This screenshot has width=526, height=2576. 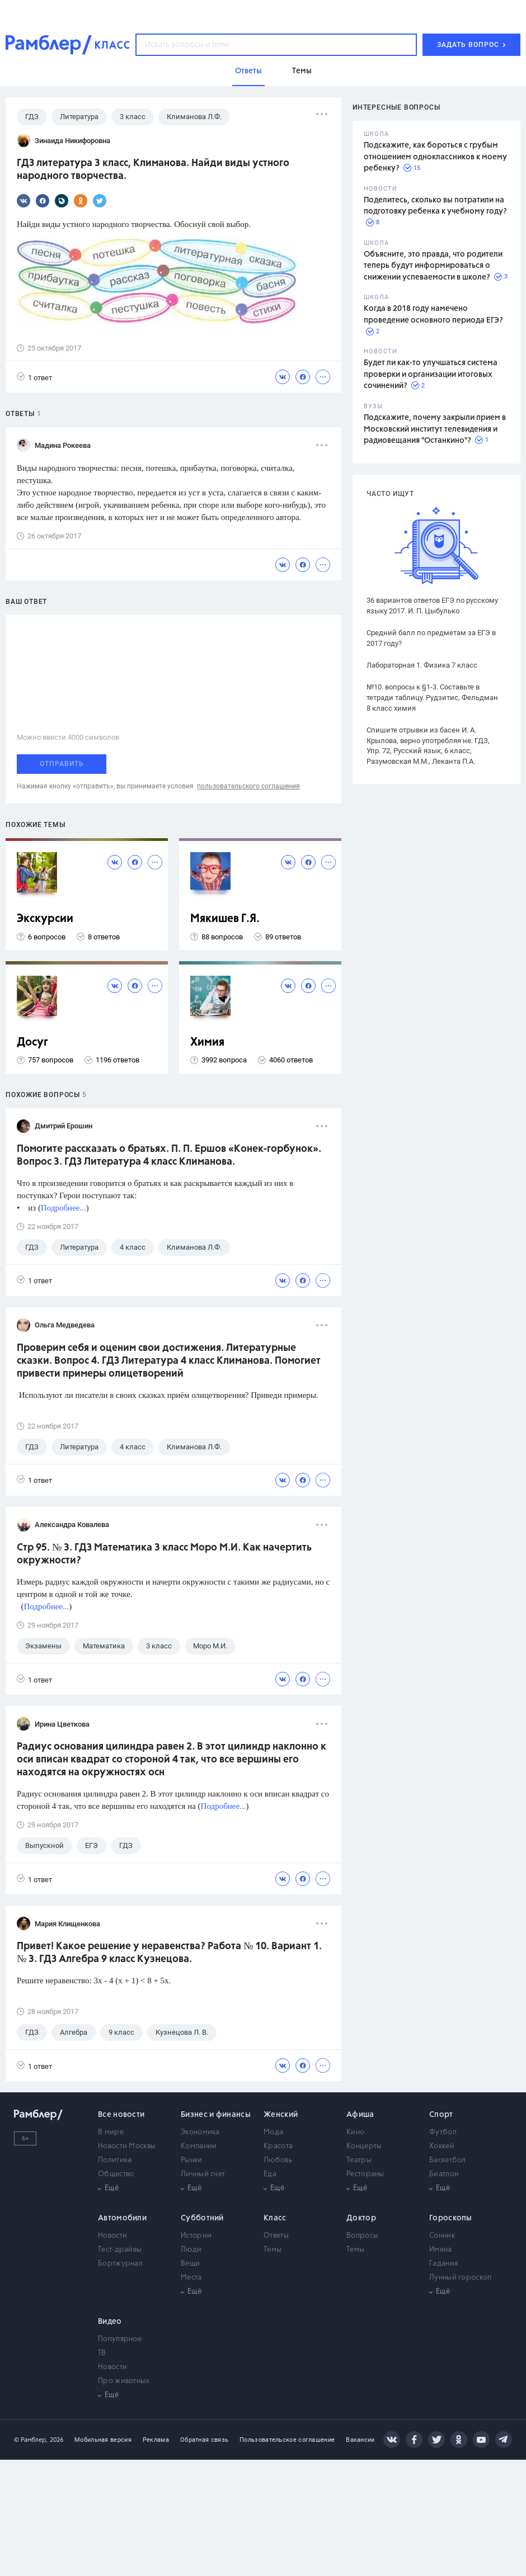 What do you see at coordinates (122, 2218) in the screenshot?
I see `Автомобили` at bounding box center [122, 2218].